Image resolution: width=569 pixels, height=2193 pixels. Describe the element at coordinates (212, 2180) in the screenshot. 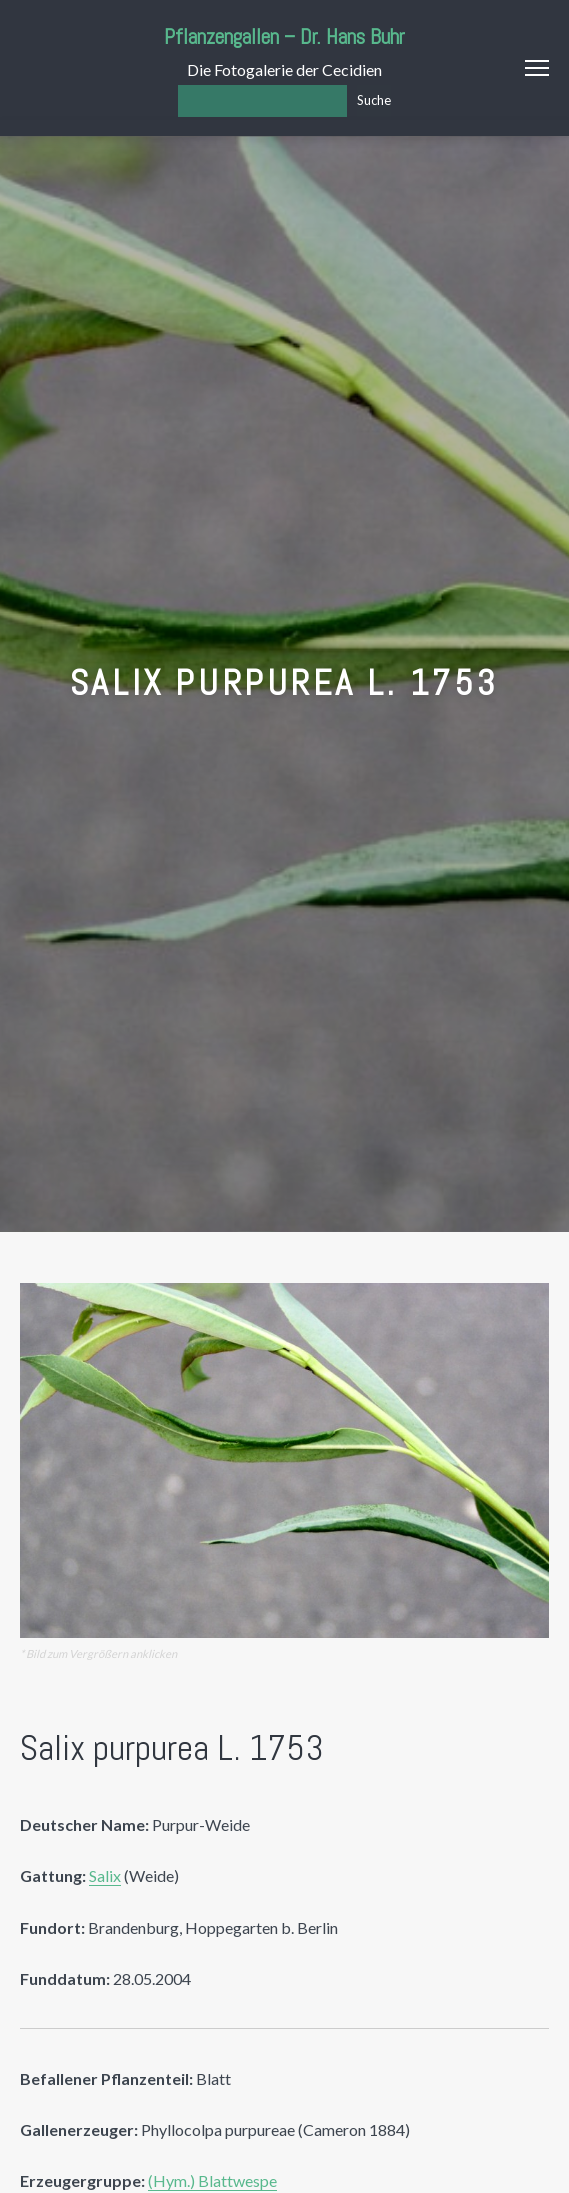

I see `(Hym.) Blattwespe` at that location.